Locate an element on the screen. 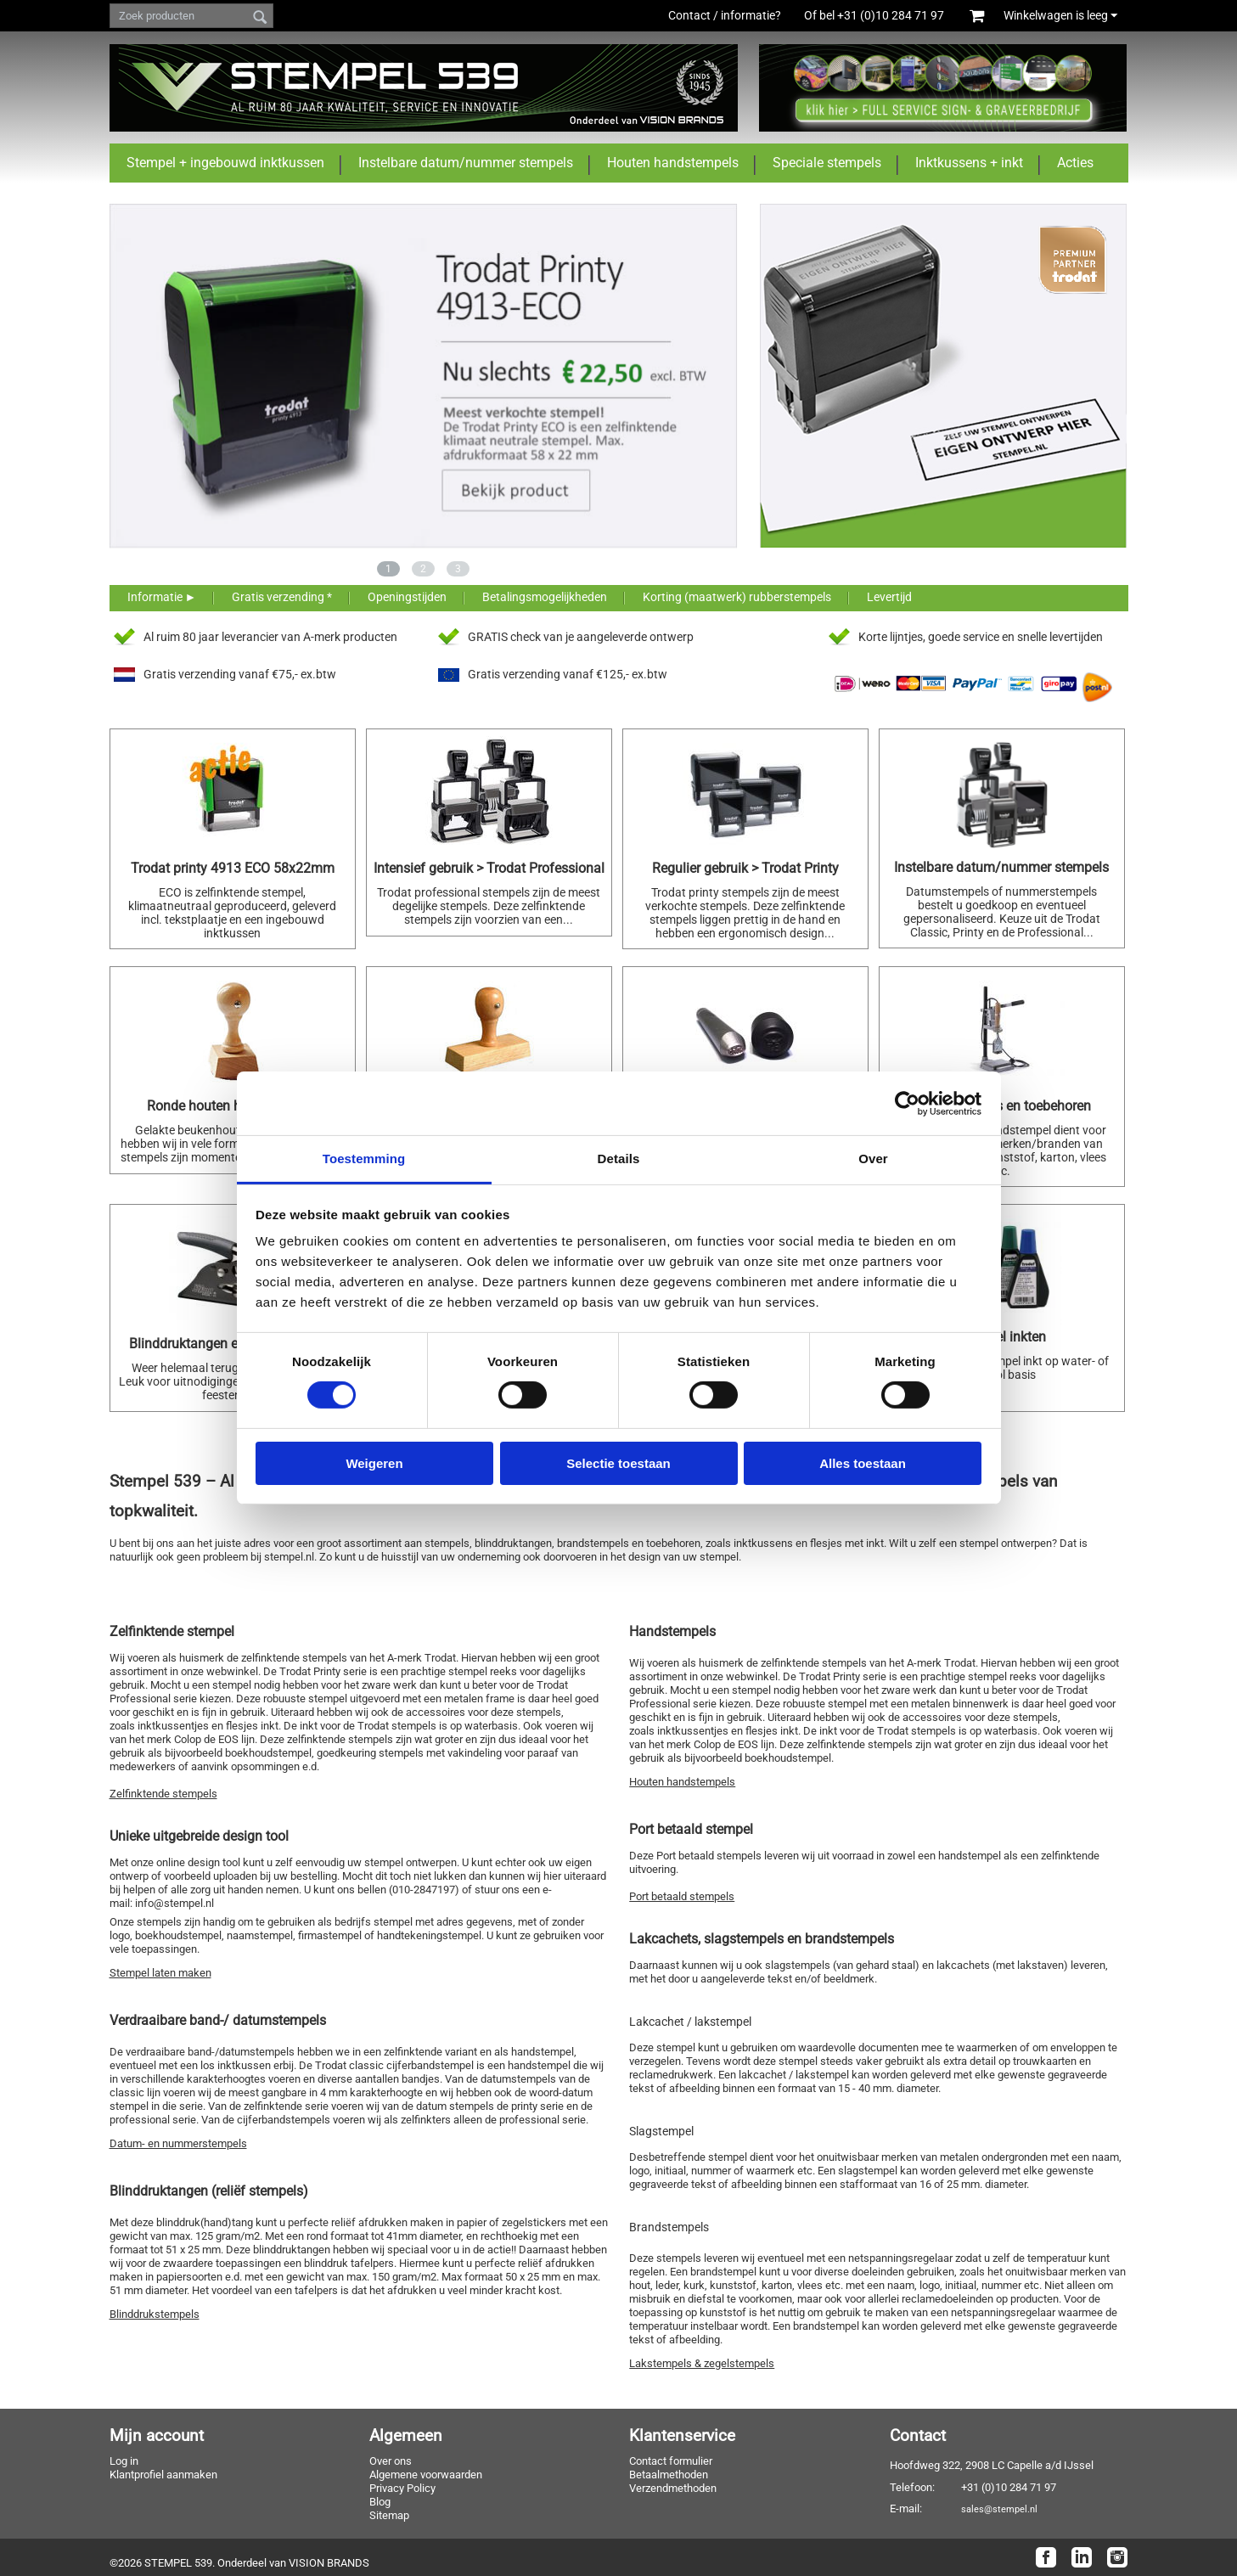 The image size is (1237, 2576). Blog is located at coordinates (380, 2501).